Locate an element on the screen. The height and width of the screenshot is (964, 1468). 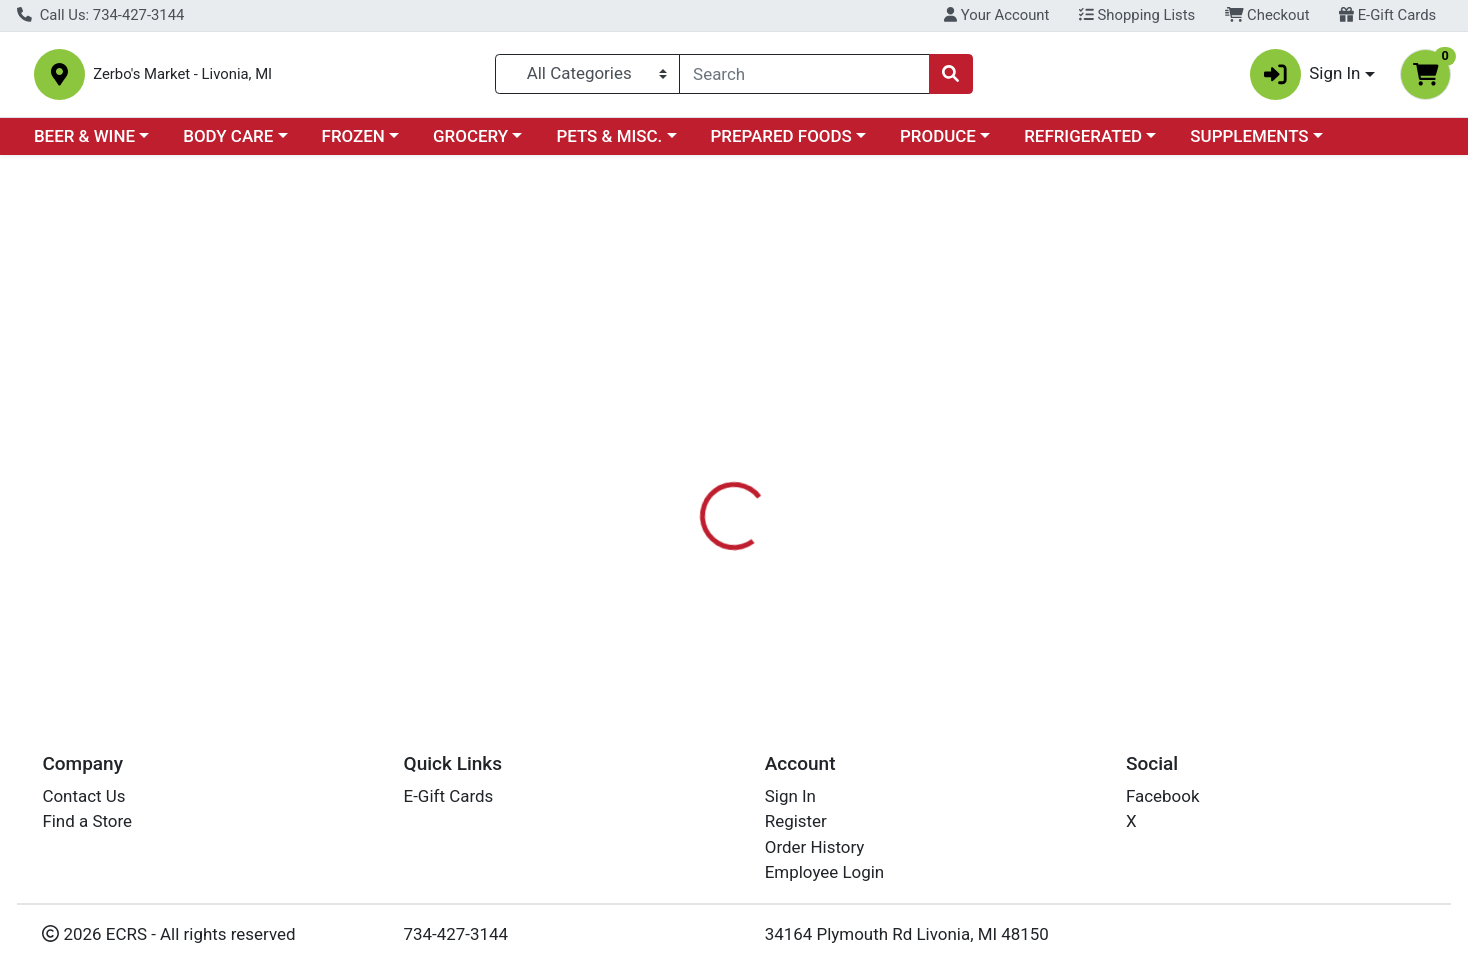
PETGUARD [Brand PETGUARD] is located at coordinates (863, 586).